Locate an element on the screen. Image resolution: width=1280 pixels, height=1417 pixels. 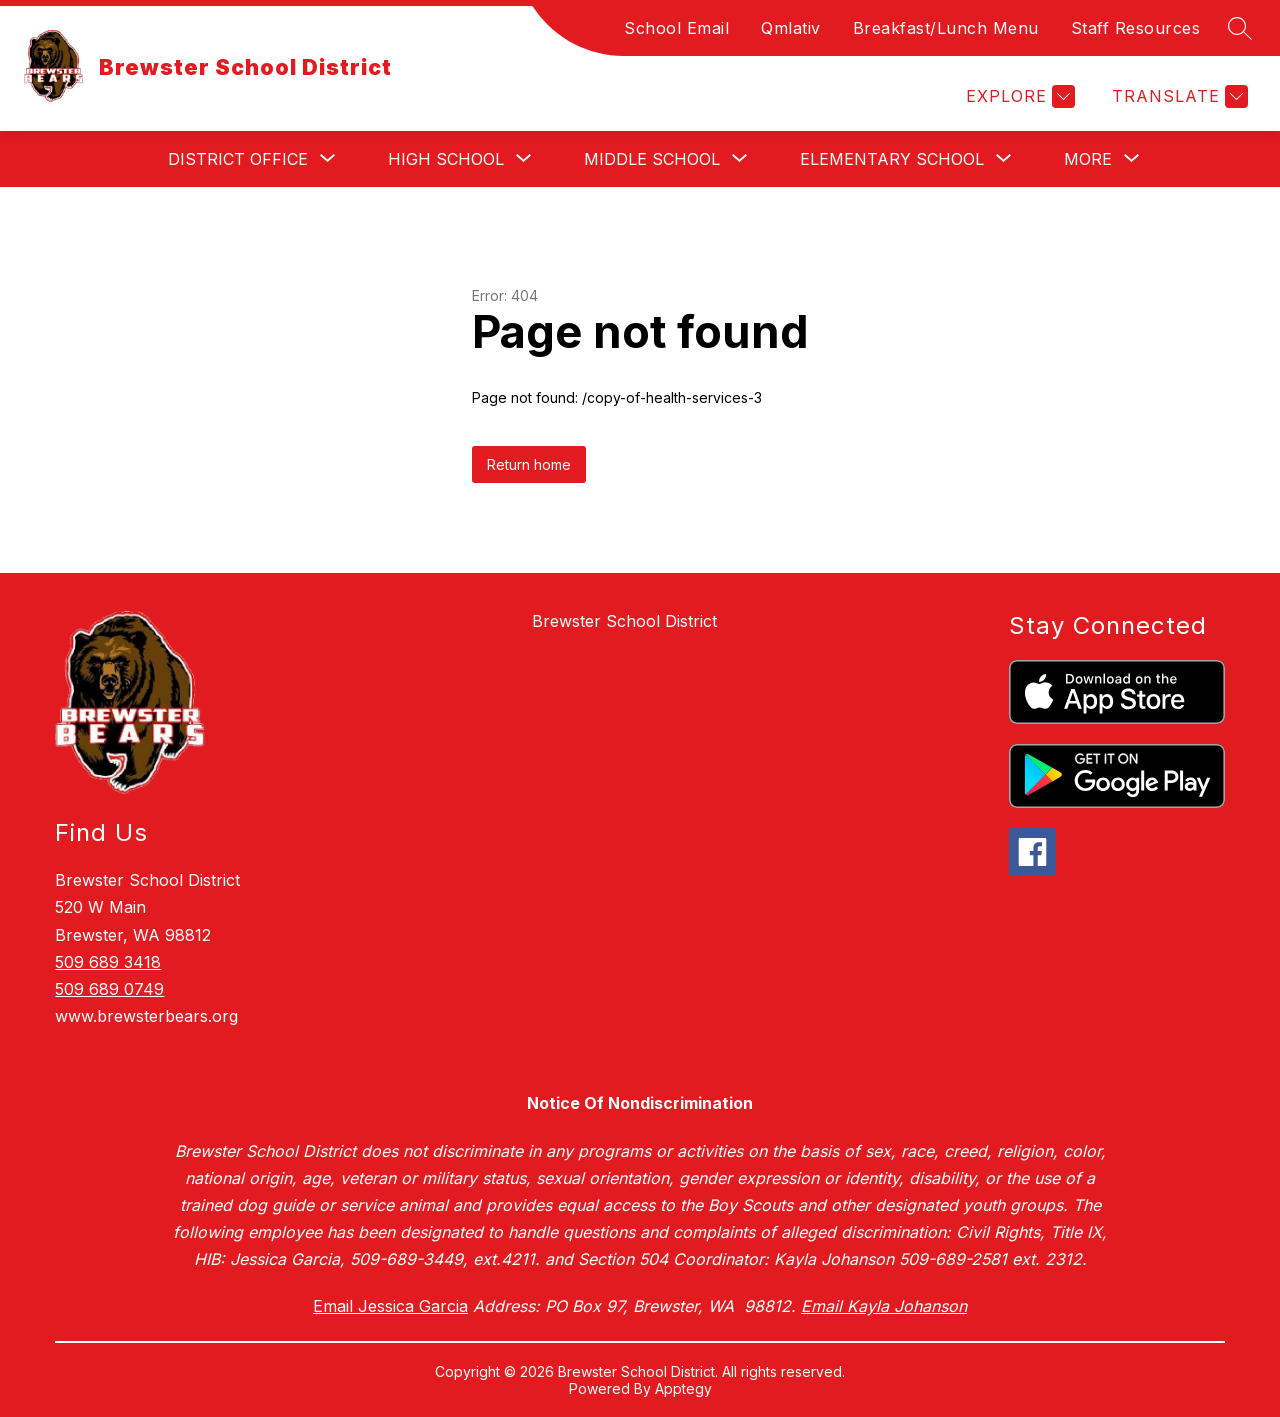
[Translate Site] is located at coordinates (1177, 96).